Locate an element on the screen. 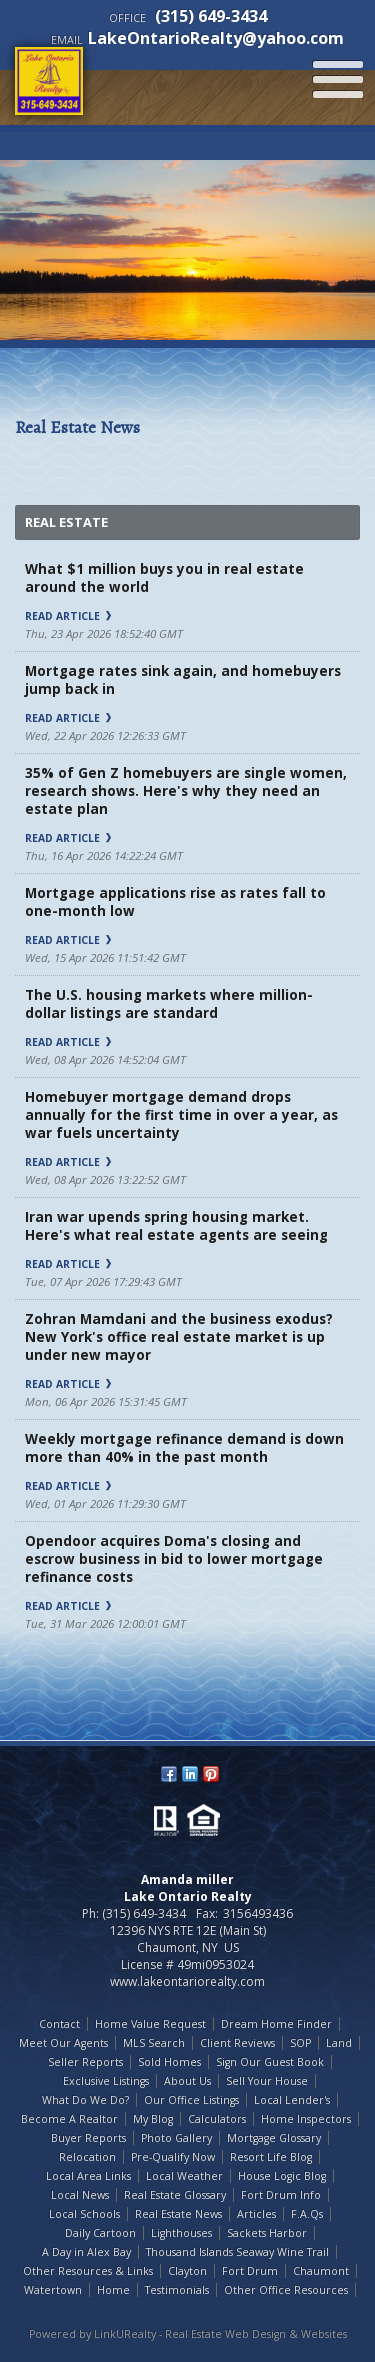  Fort Drum Info is located at coordinates (281, 2195).